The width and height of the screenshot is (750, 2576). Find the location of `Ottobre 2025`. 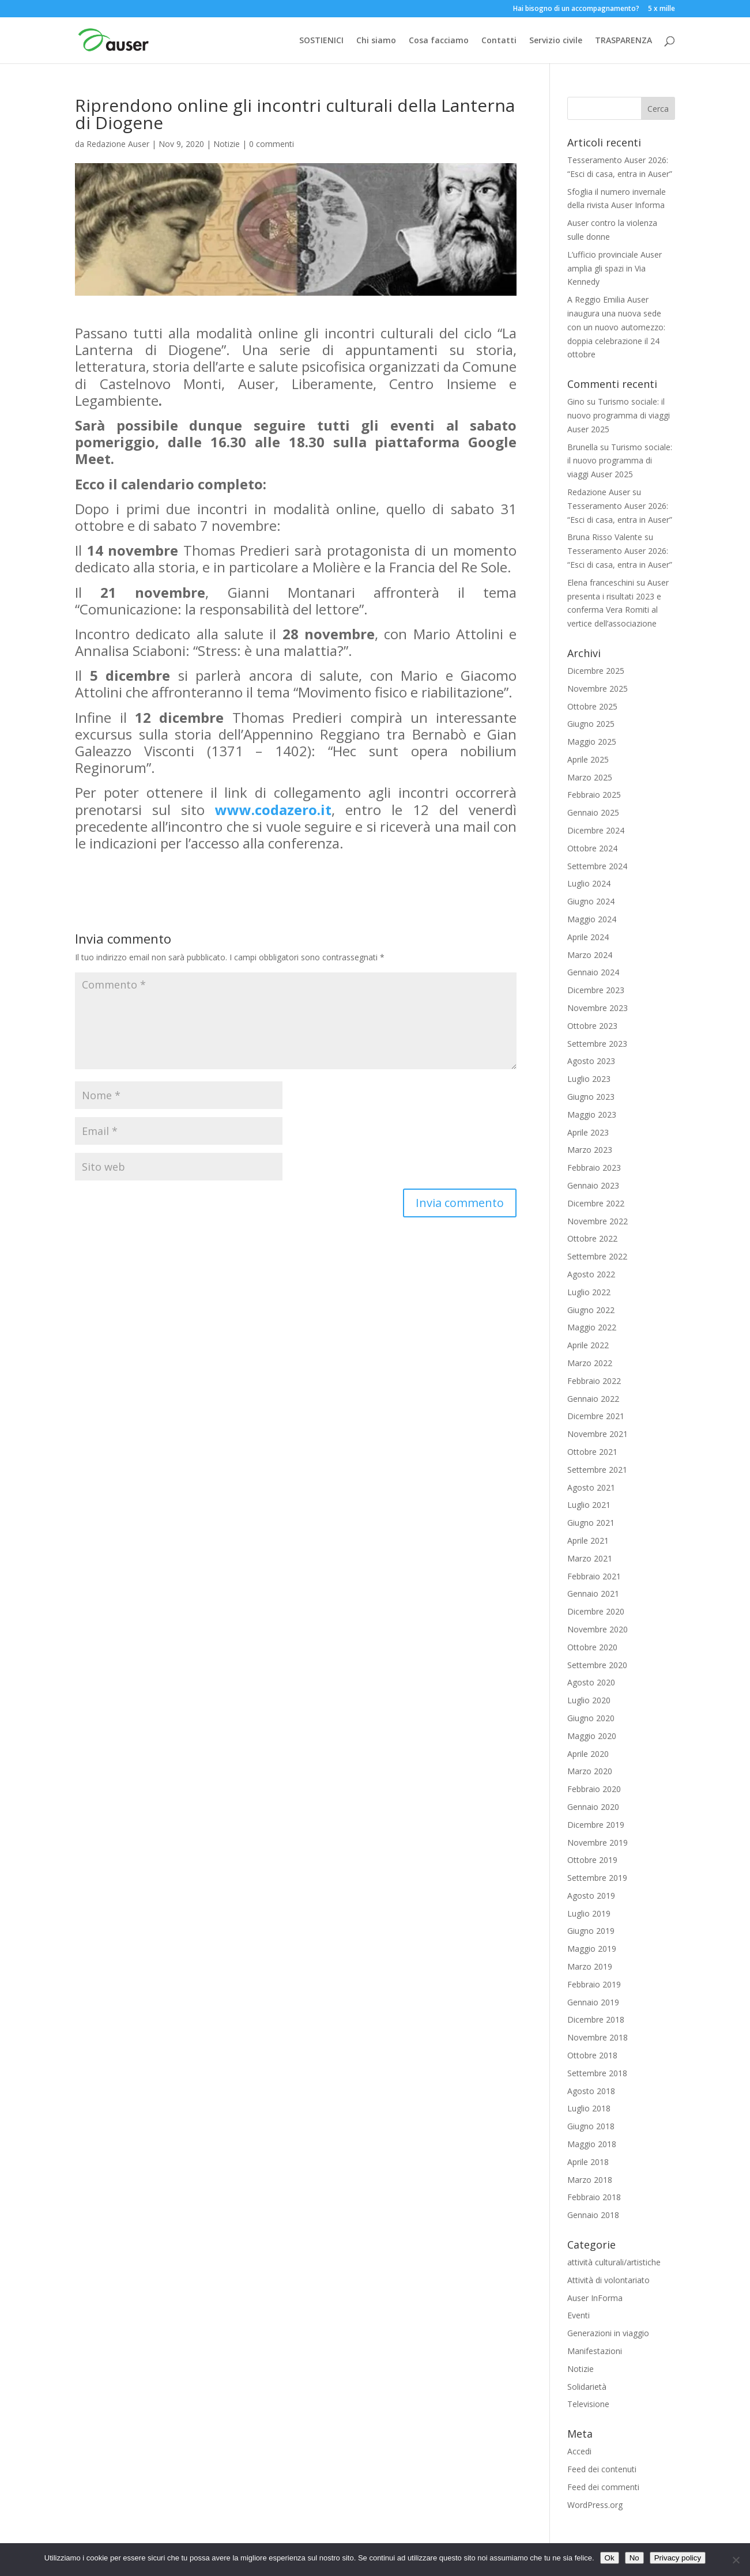

Ottobre 2025 is located at coordinates (592, 706).